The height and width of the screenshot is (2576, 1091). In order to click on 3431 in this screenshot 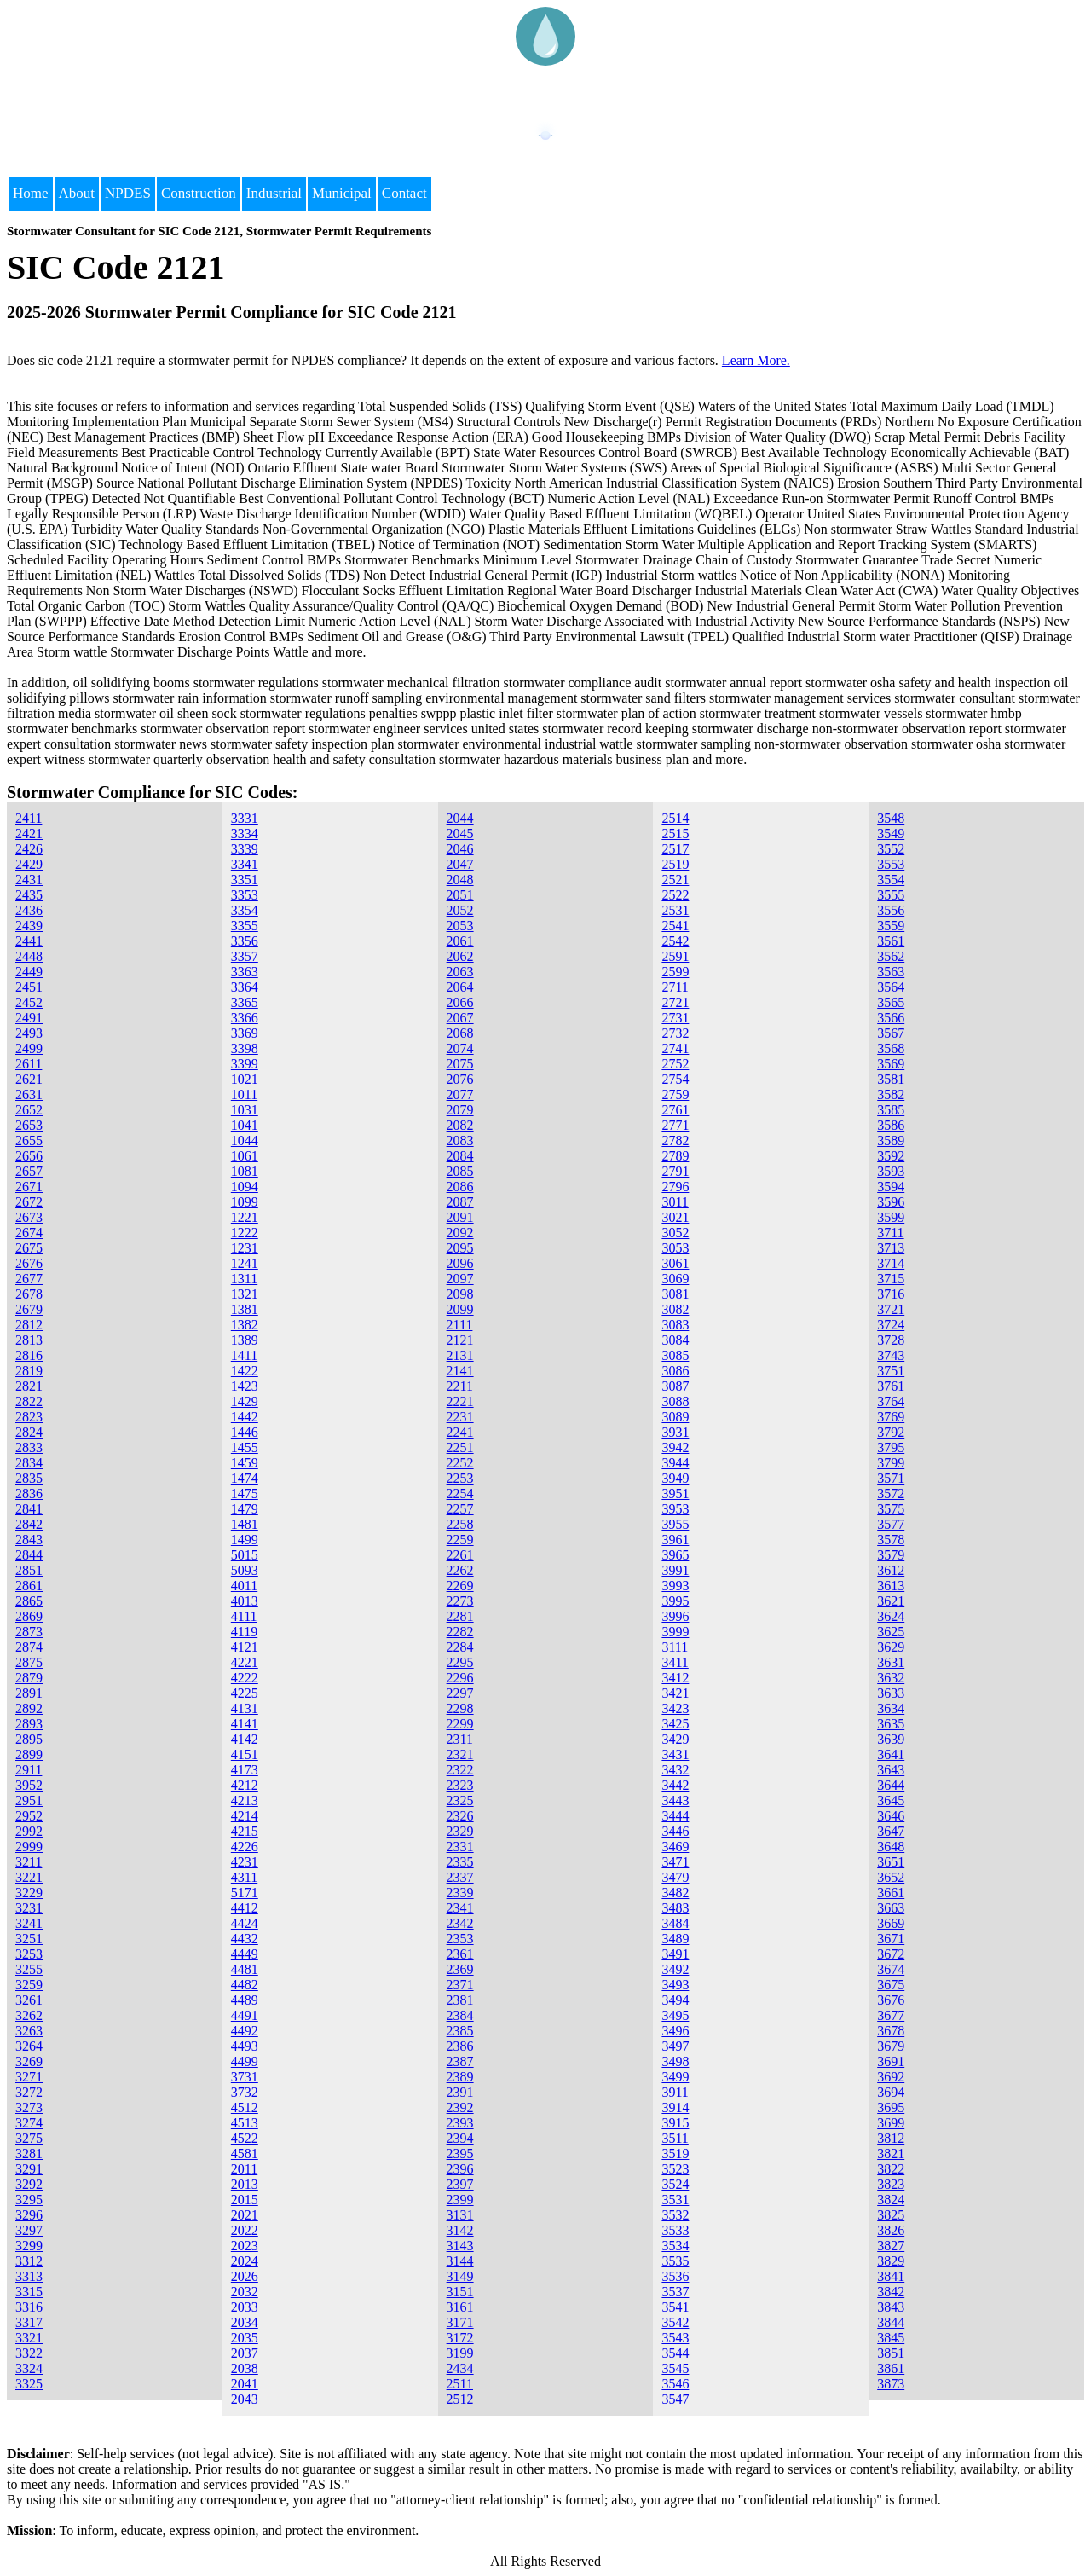, I will do `click(675, 1754)`.